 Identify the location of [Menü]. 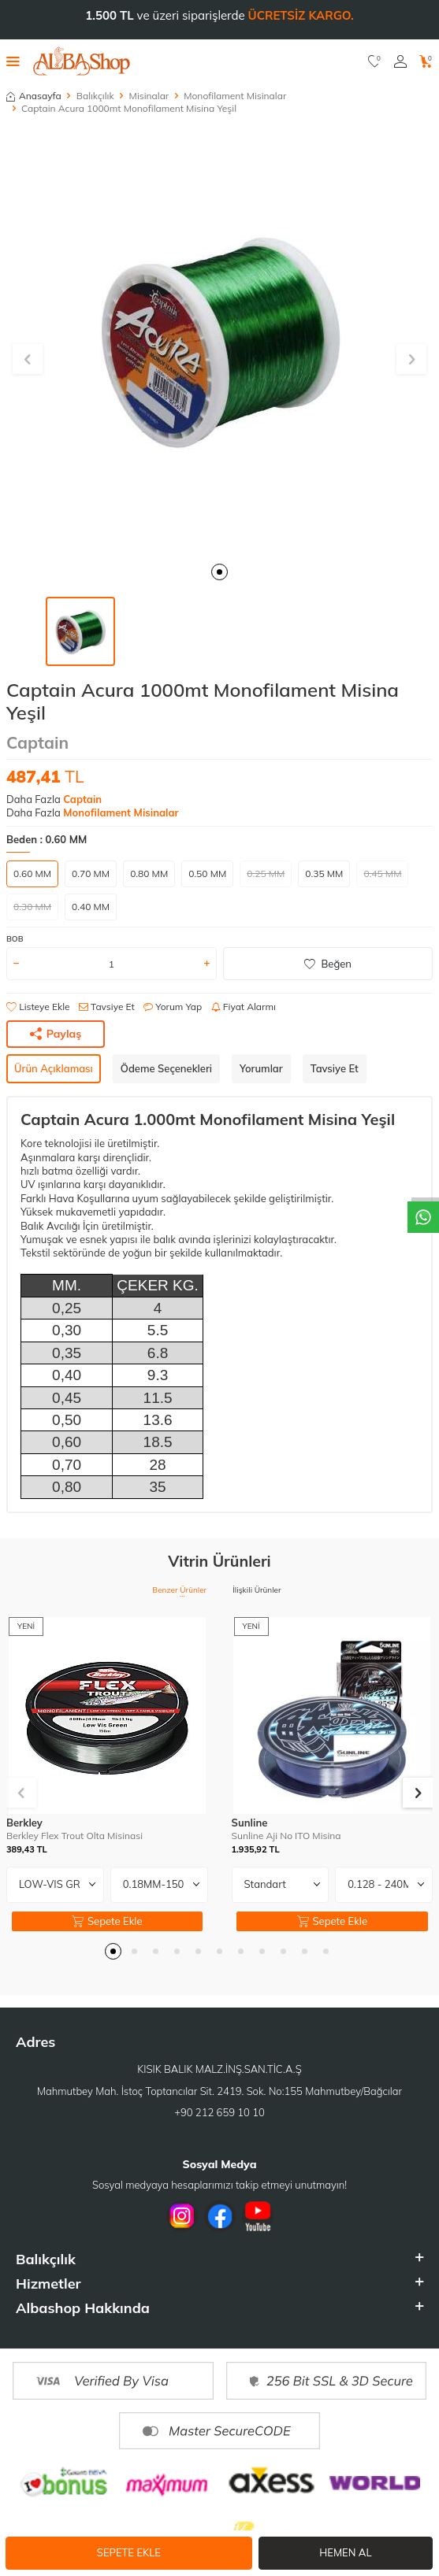
(13, 60).